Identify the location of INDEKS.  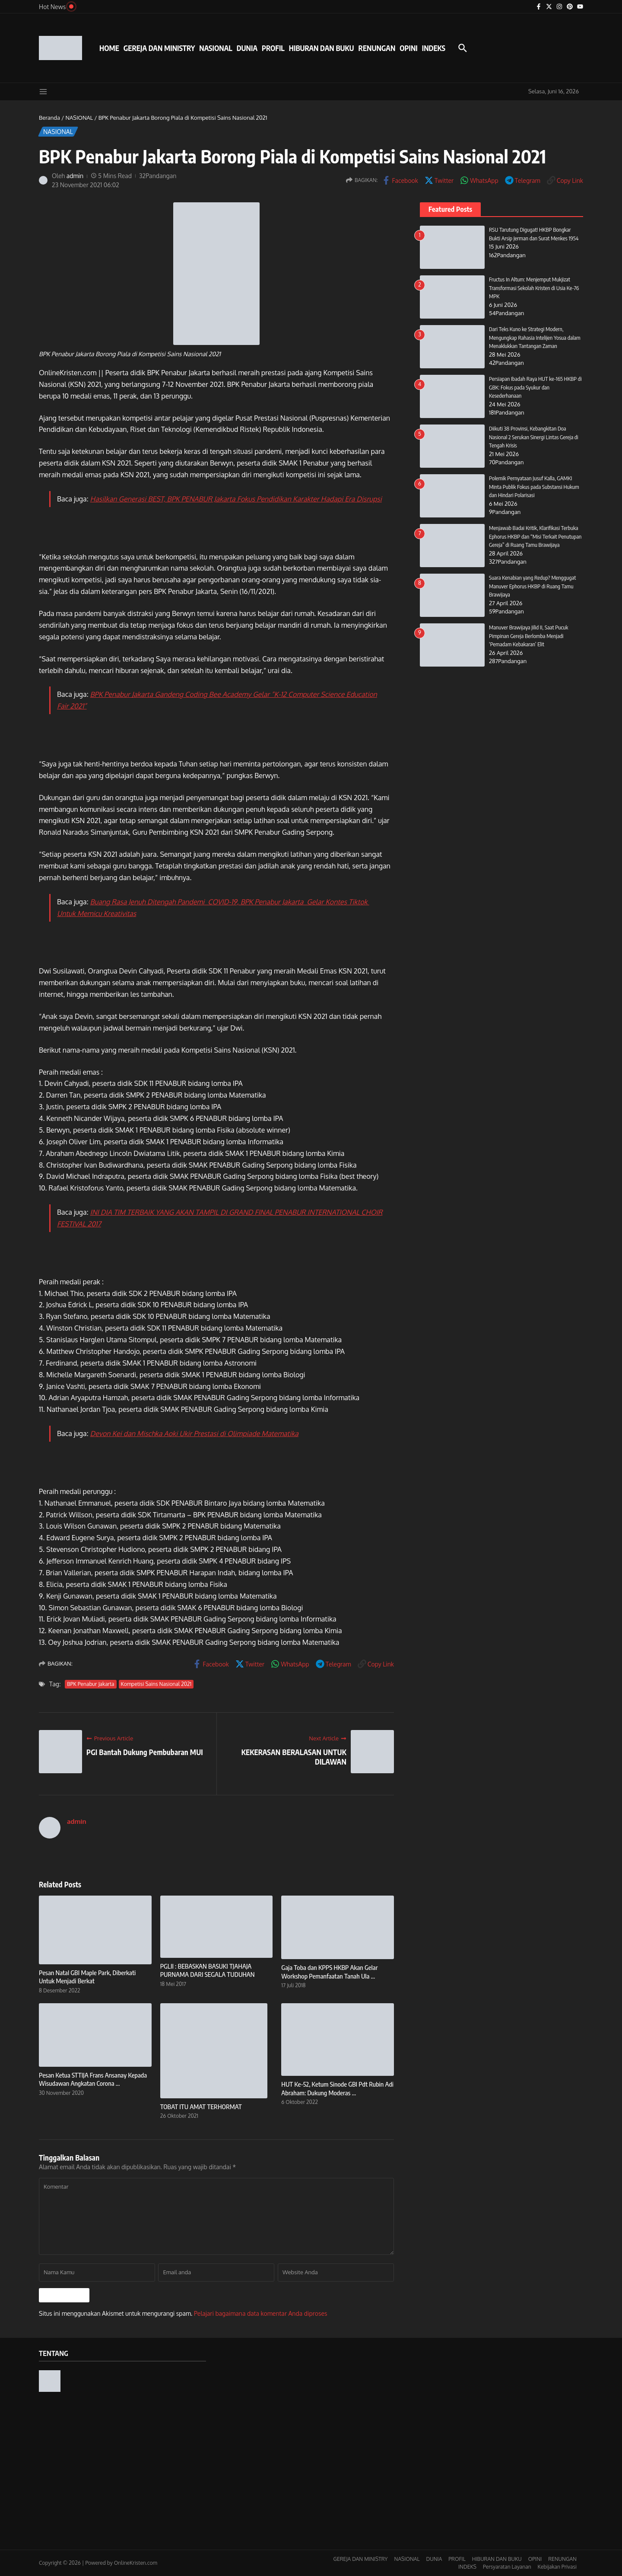
(433, 48).